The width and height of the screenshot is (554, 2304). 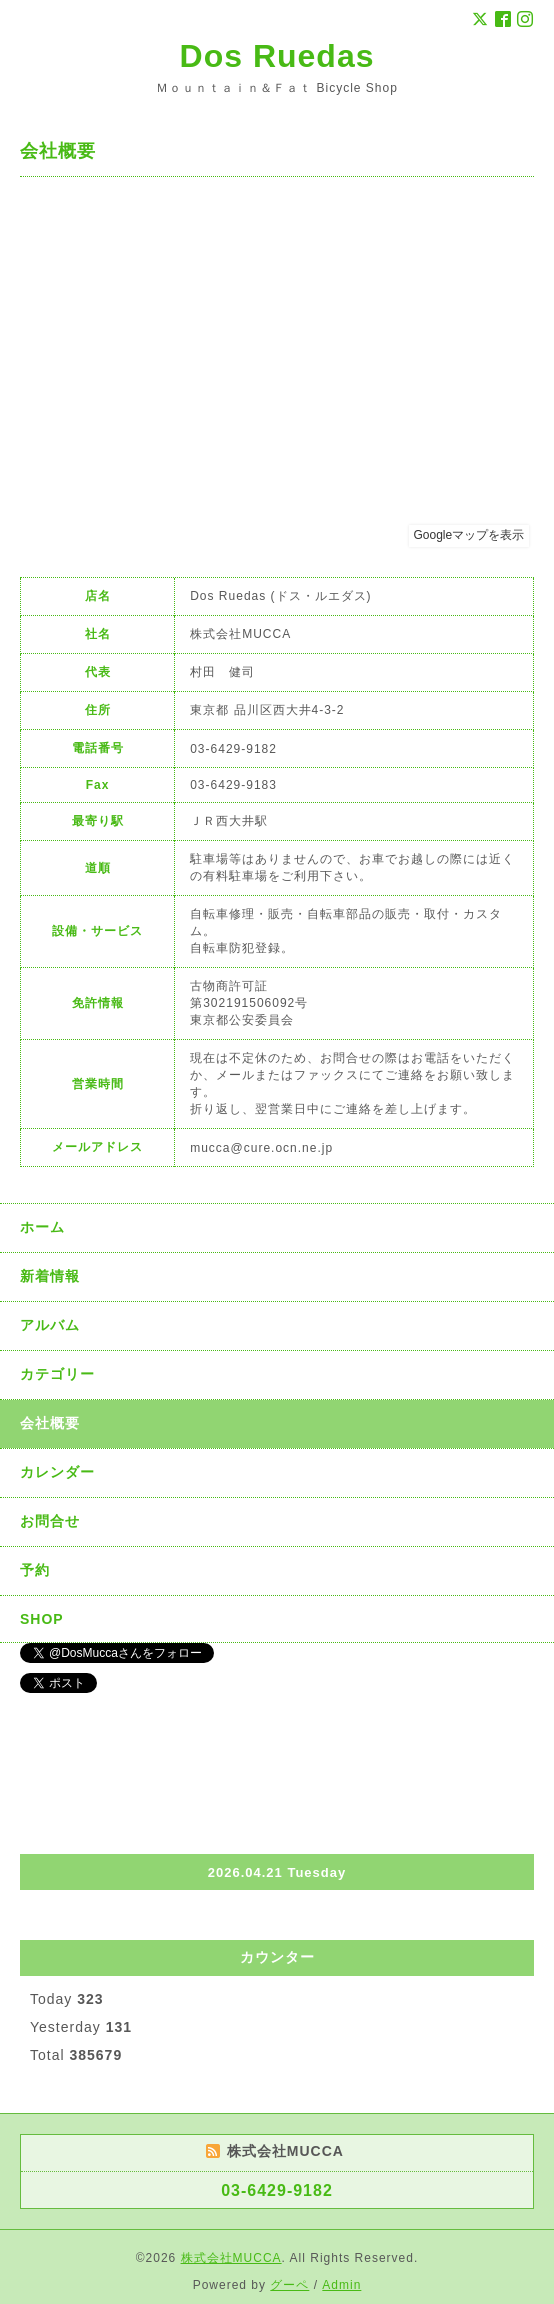 What do you see at coordinates (341, 2285) in the screenshot?
I see `Admin` at bounding box center [341, 2285].